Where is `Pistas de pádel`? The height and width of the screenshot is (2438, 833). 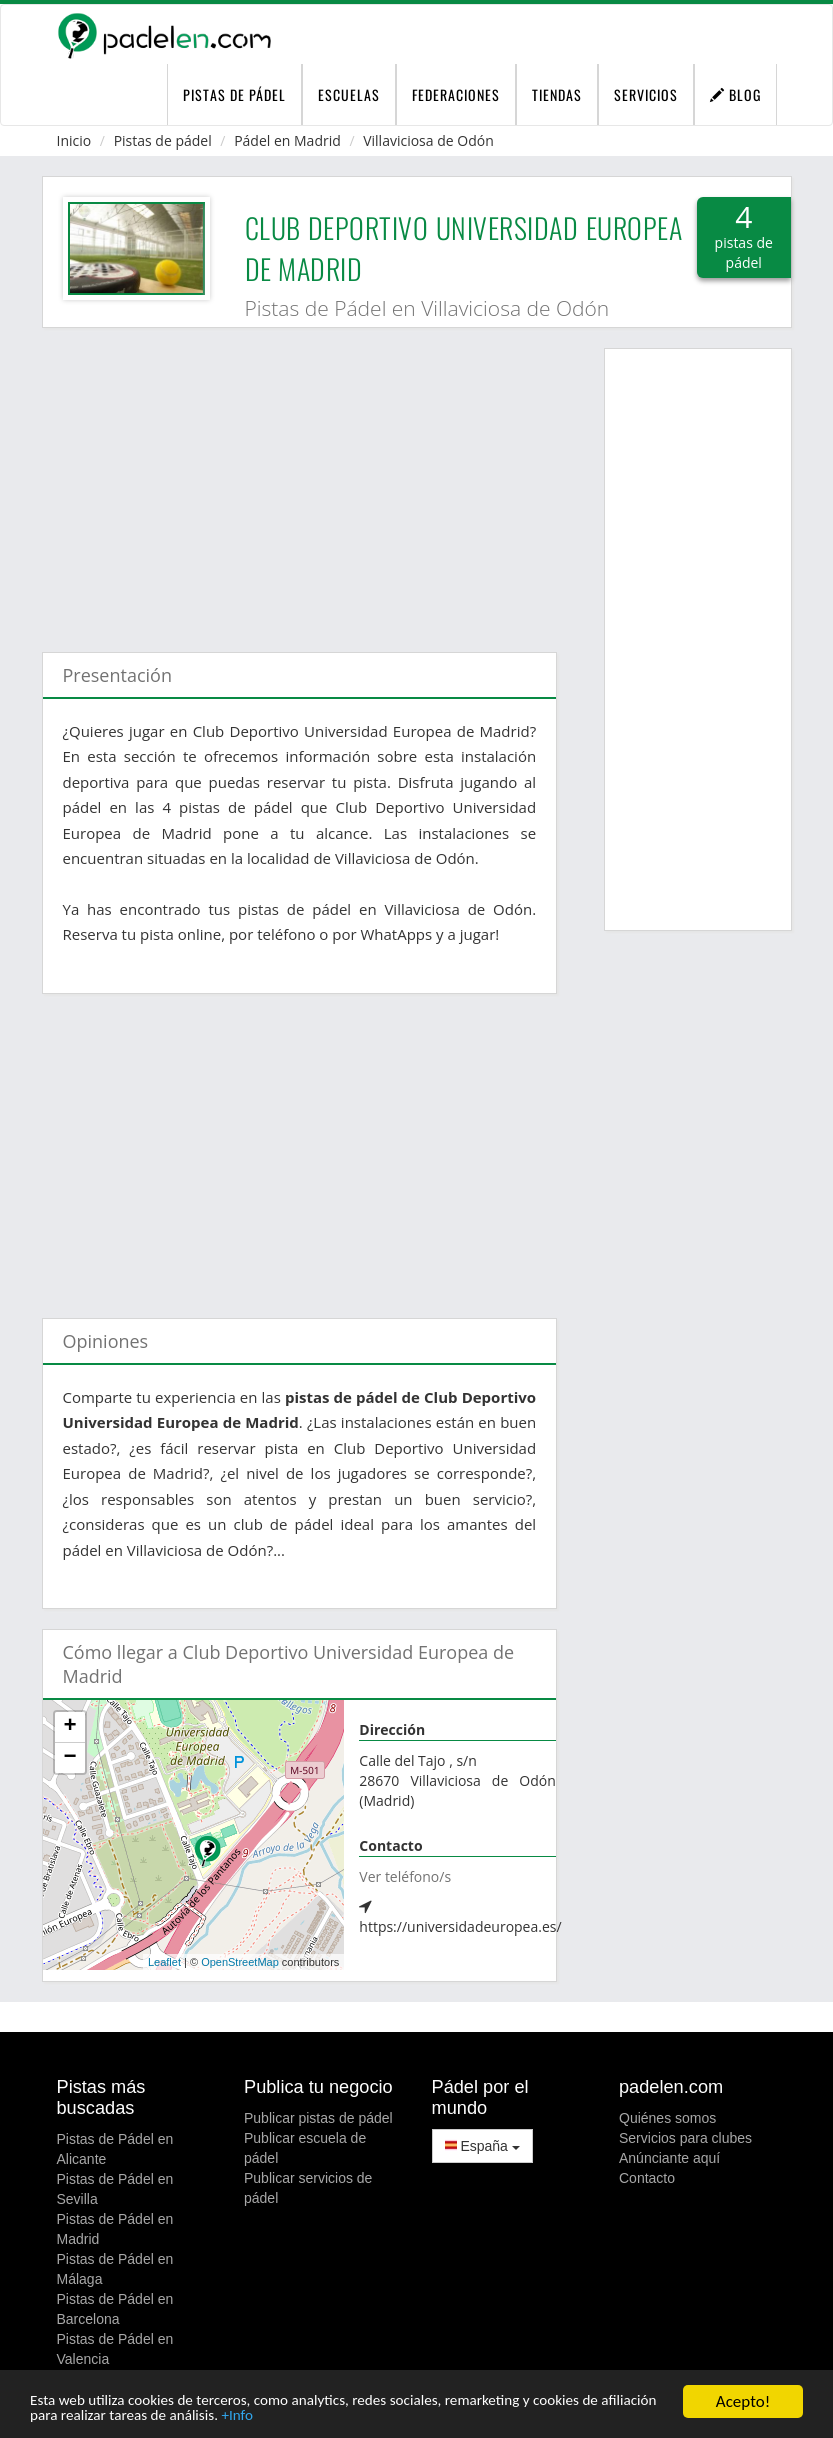 Pistas de pádel is located at coordinates (163, 140).